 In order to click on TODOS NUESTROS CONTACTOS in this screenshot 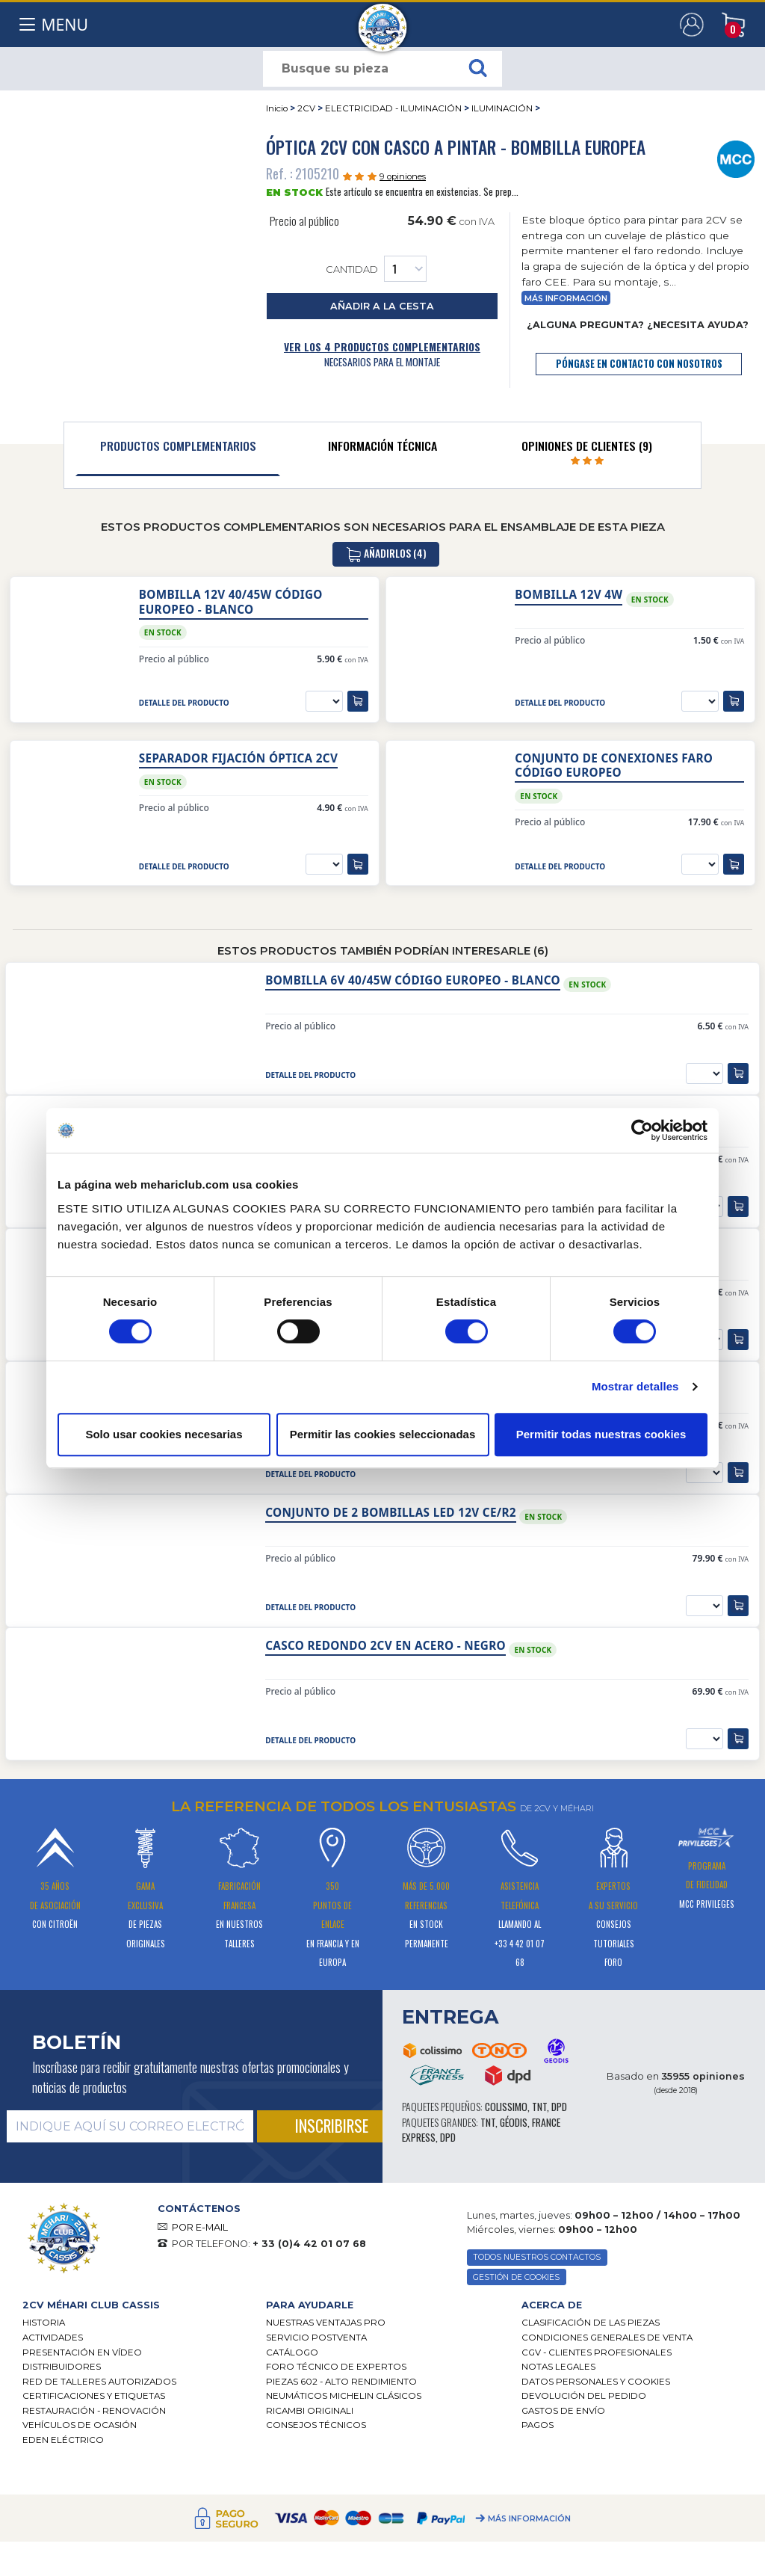, I will do `click(537, 2257)`.